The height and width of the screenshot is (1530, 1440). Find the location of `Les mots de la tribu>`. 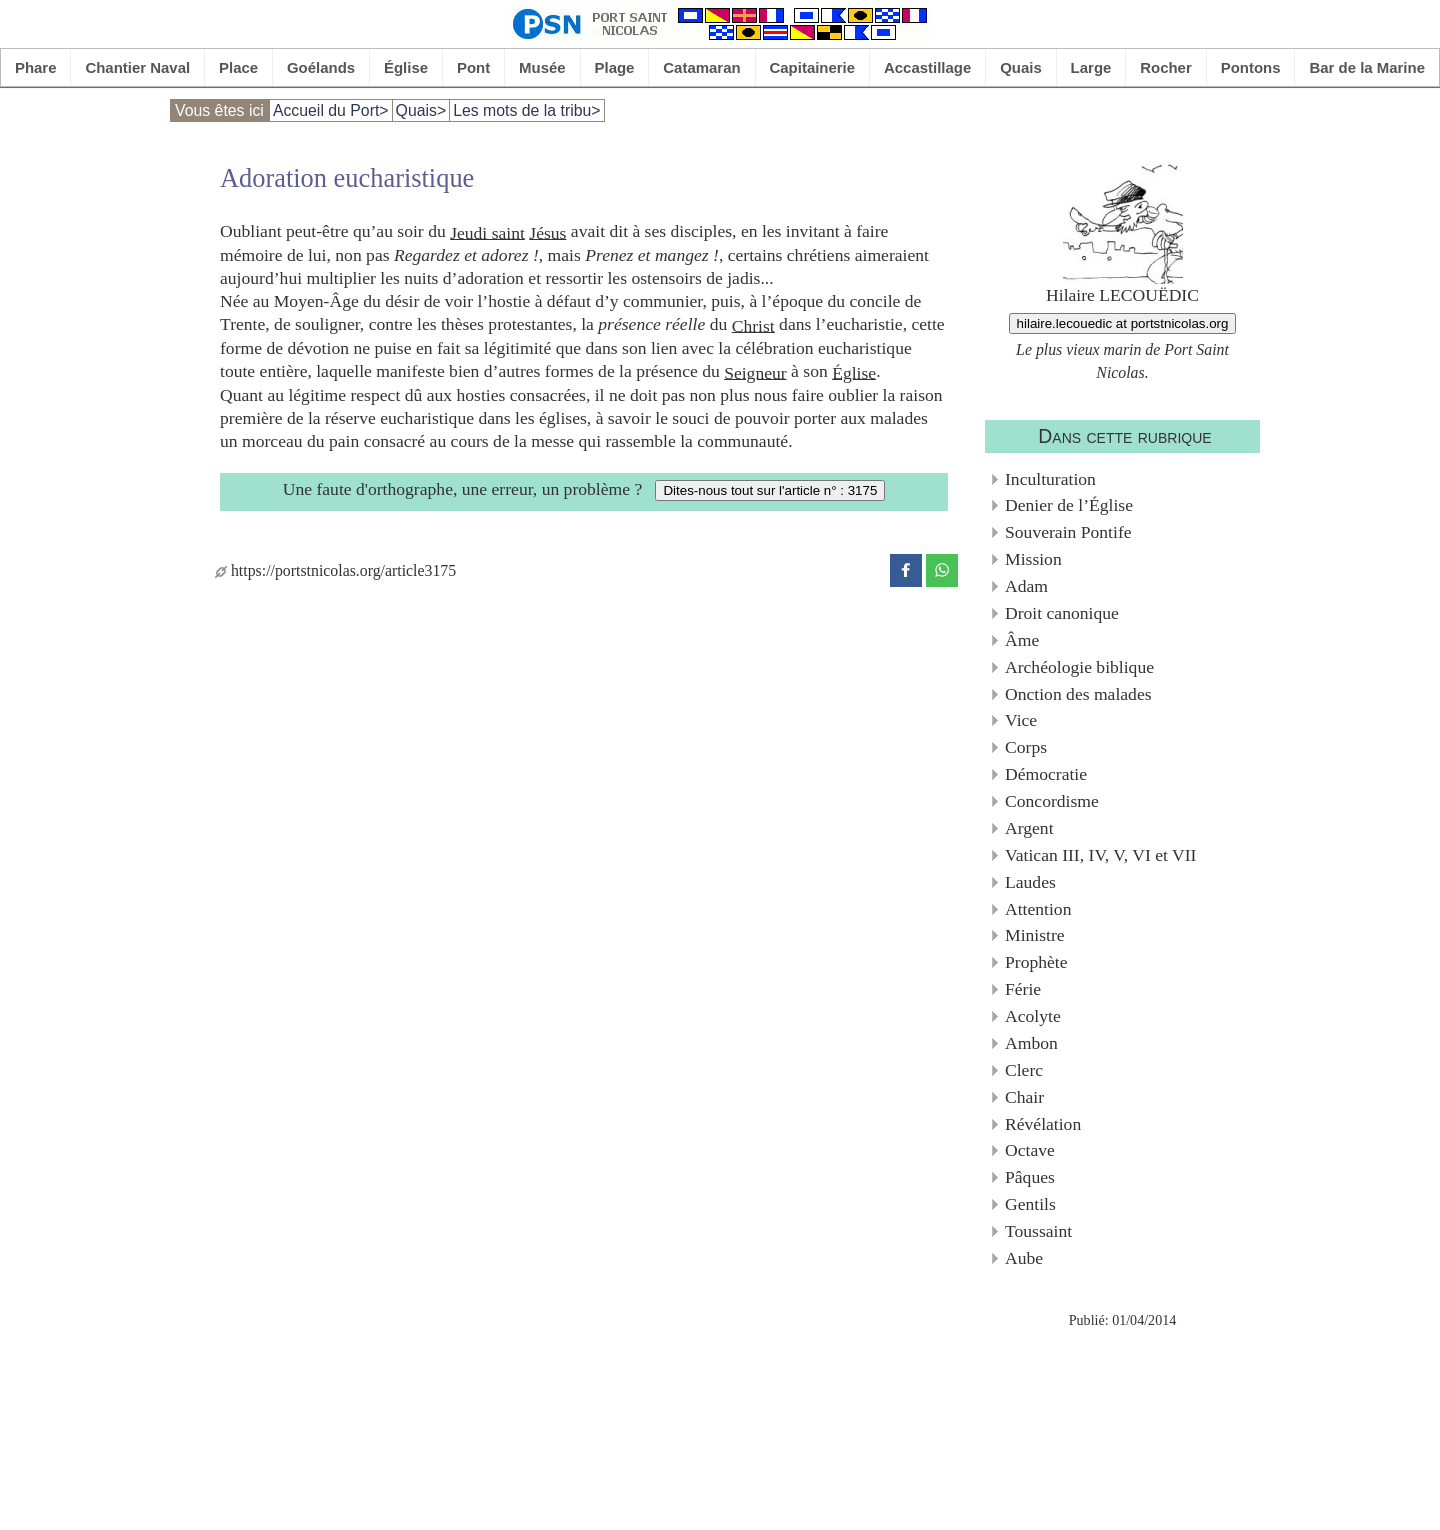

Les mots de la tribu> is located at coordinates (526, 110).